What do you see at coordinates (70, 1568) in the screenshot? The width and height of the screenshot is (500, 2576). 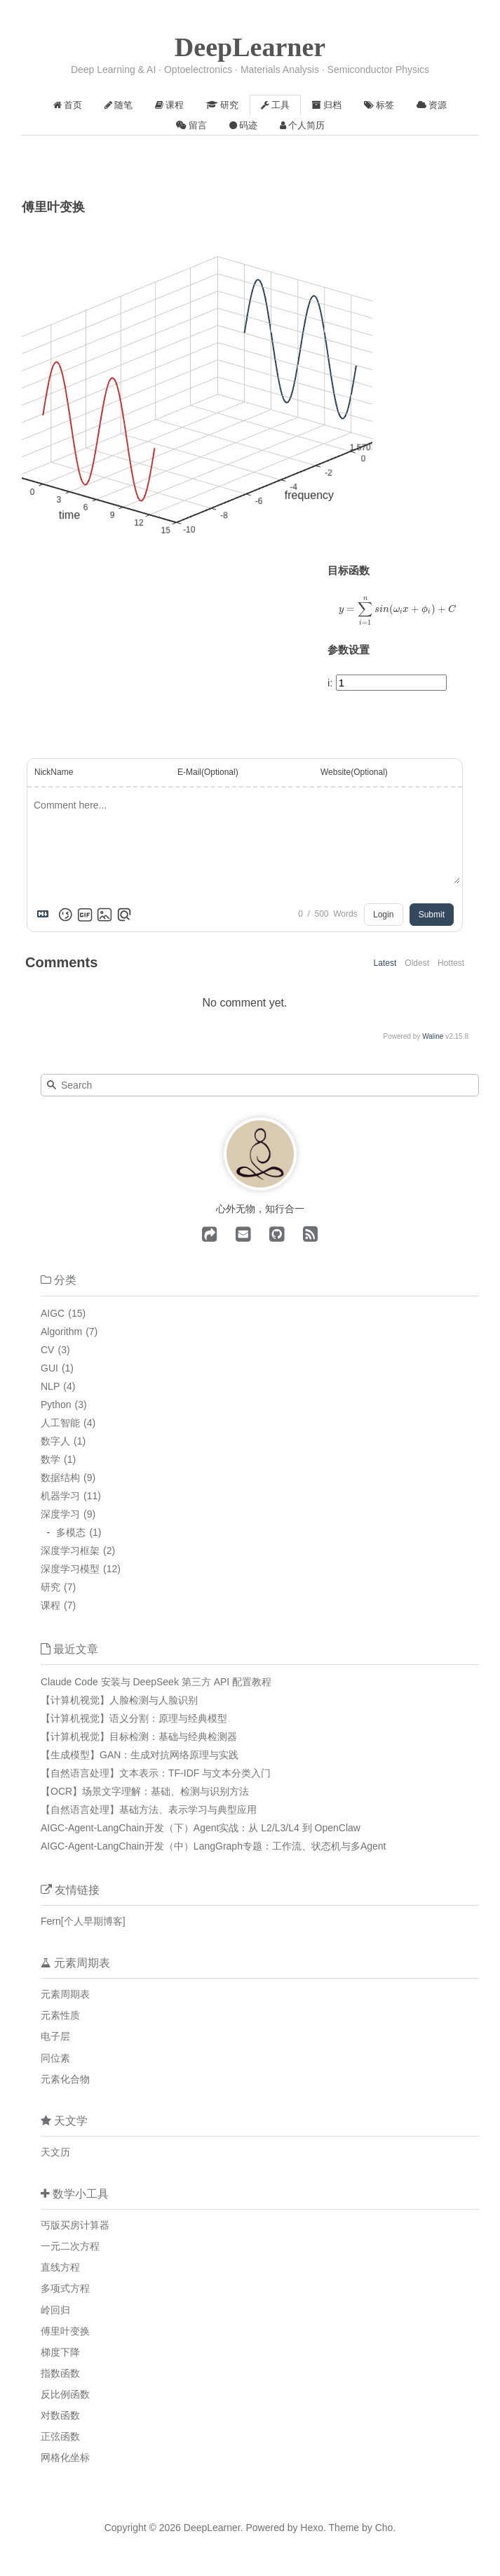 I see `深度学习模型` at bounding box center [70, 1568].